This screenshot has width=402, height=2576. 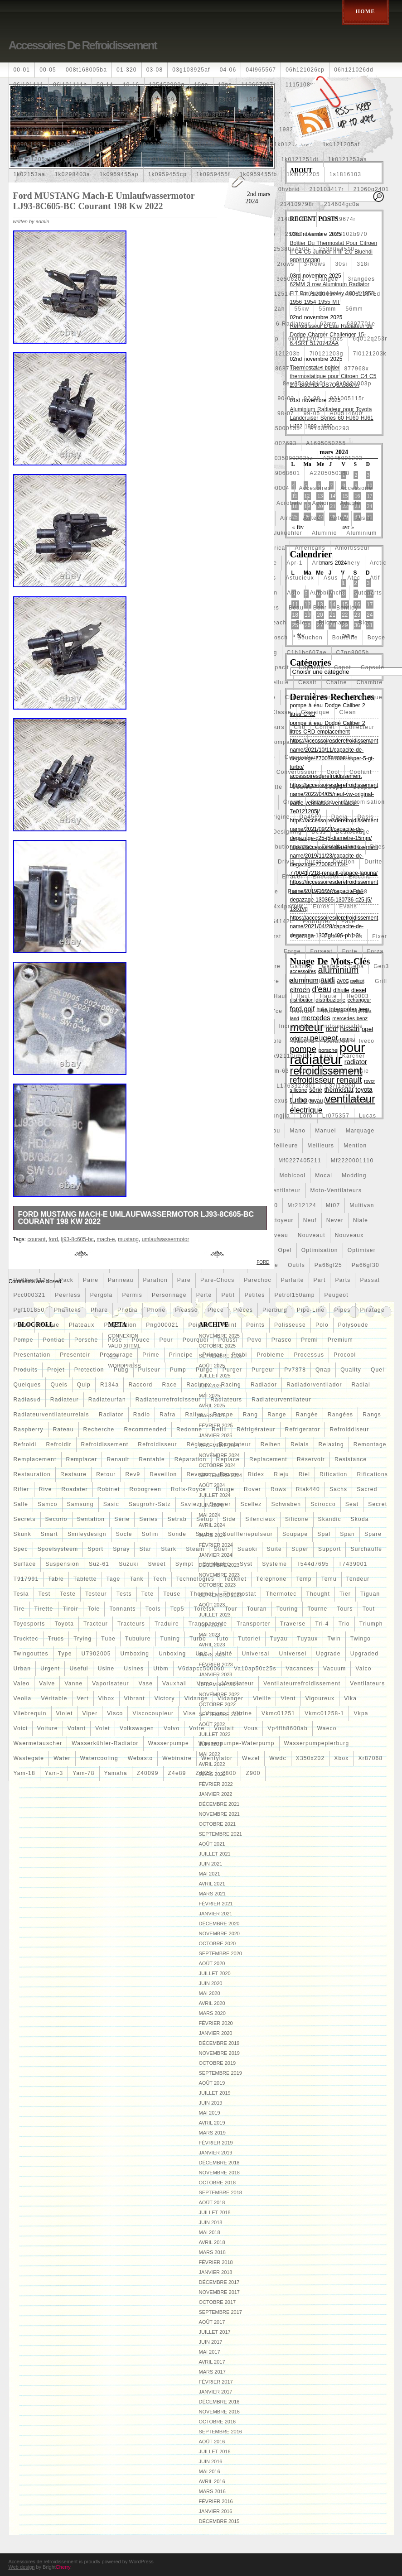 I want to click on 62mm, so click(x=328, y=324).